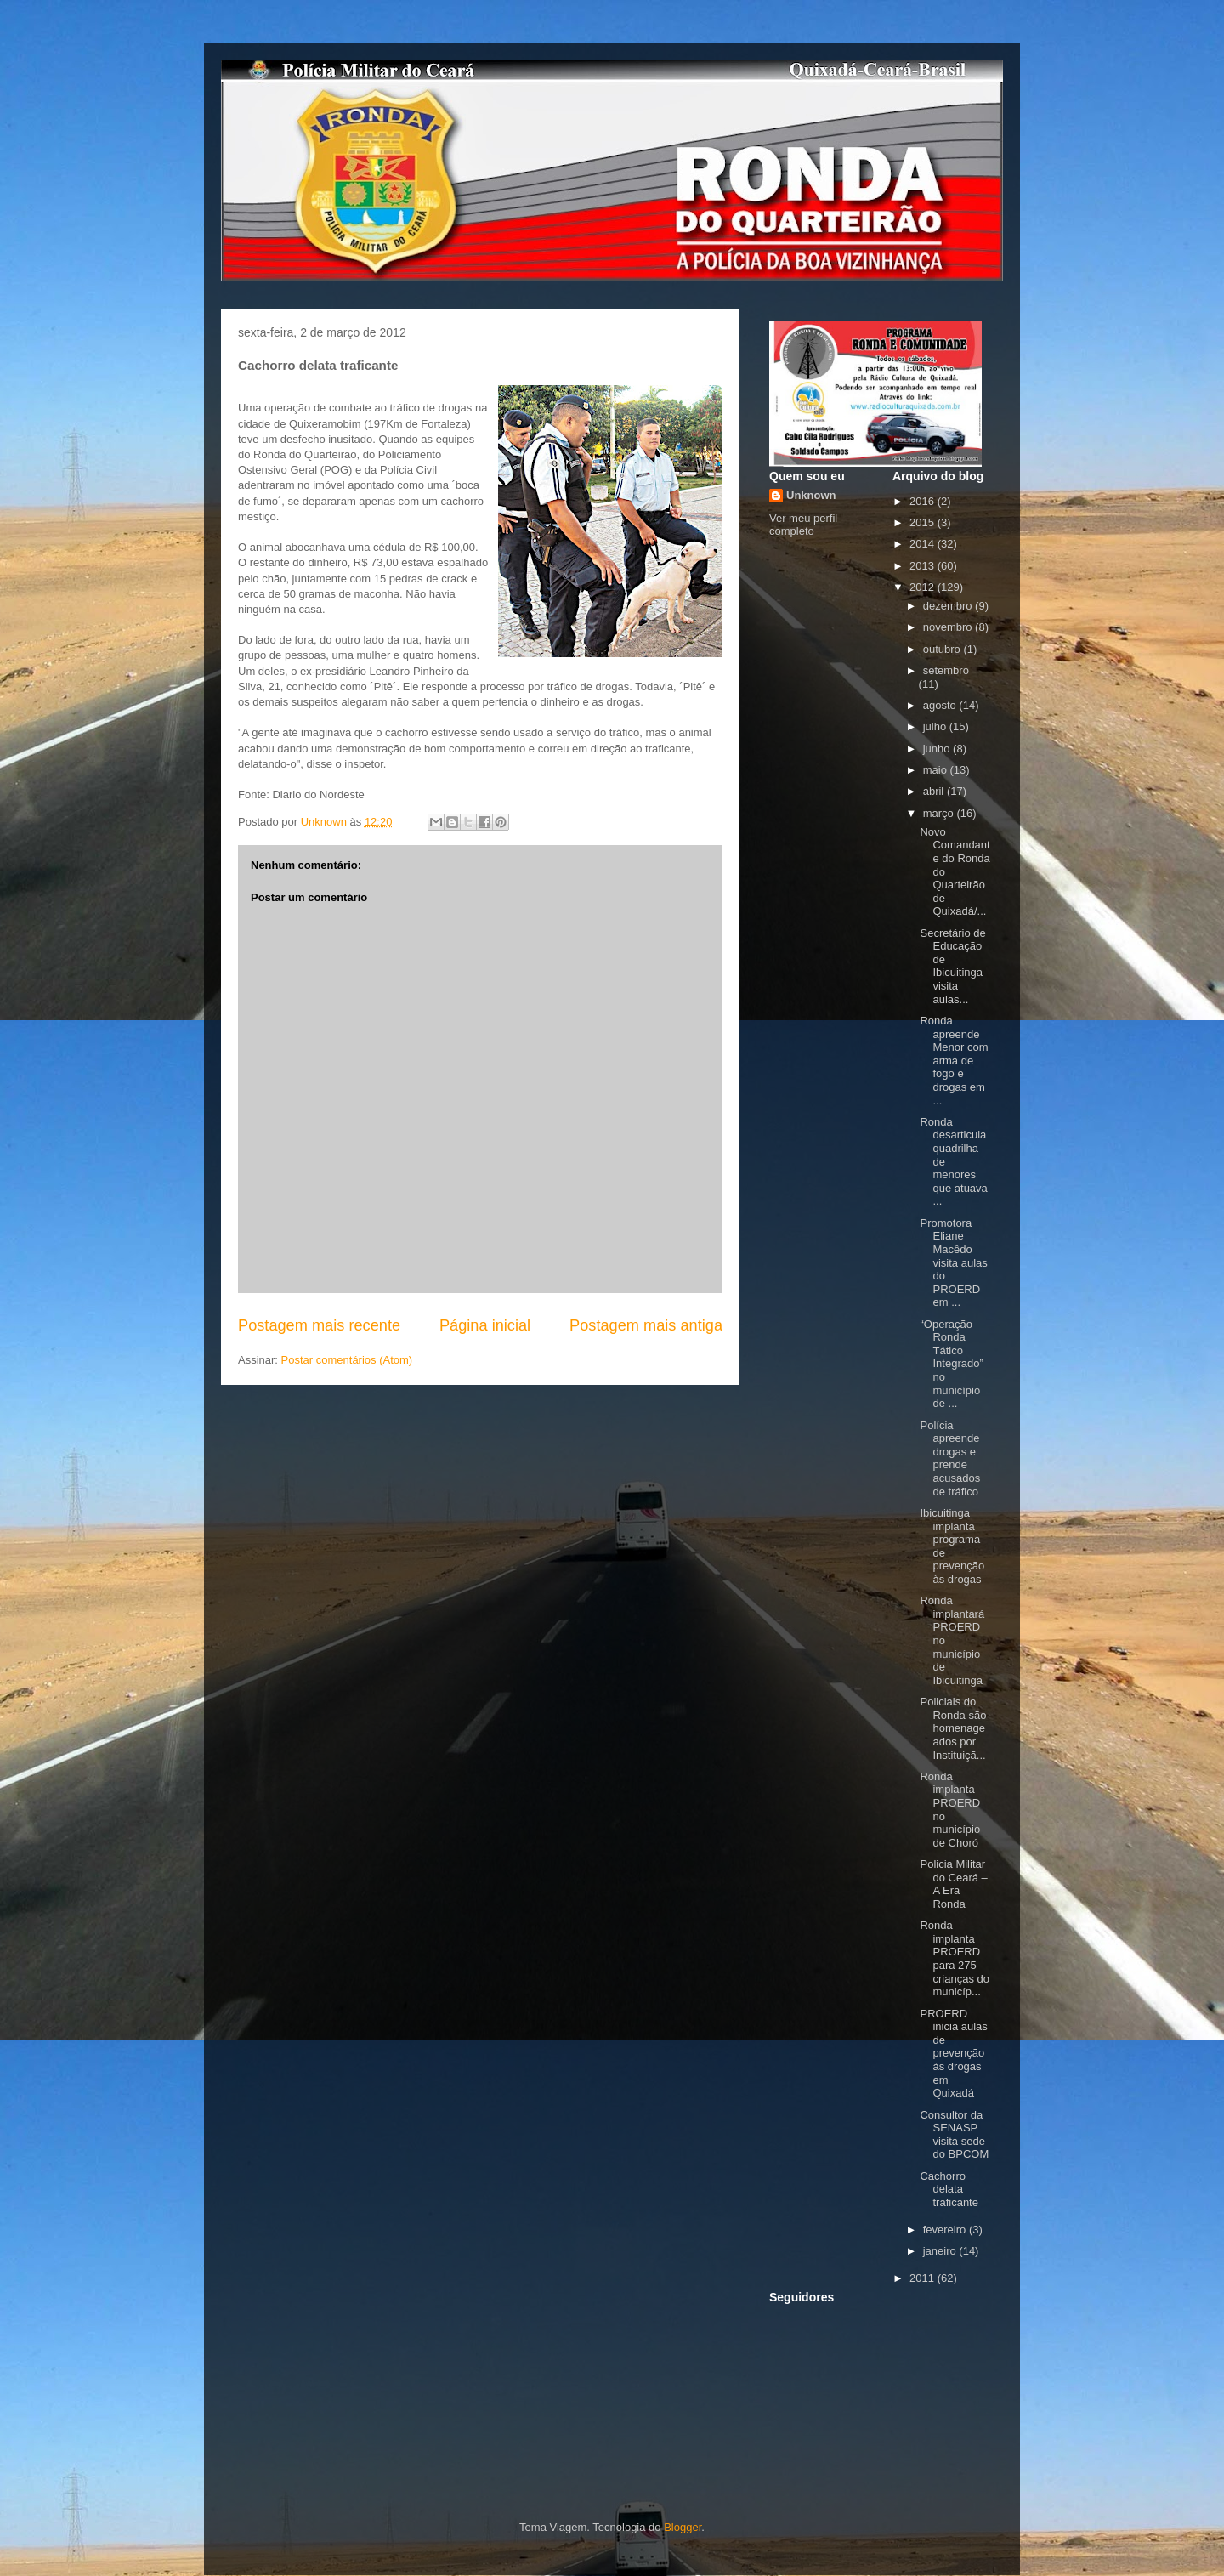 The image size is (1224, 2576). What do you see at coordinates (946, 2229) in the screenshot?
I see `fevereiro` at bounding box center [946, 2229].